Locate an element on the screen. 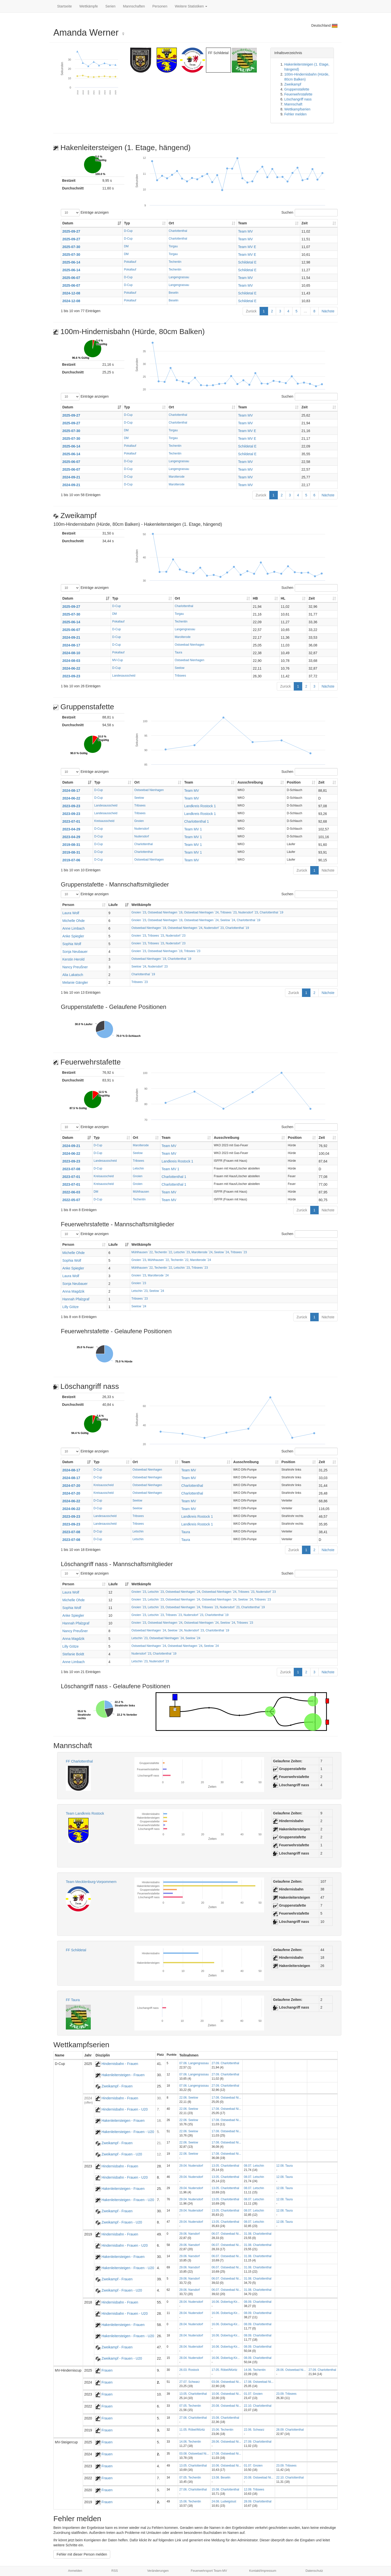 The width and height of the screenshot is (391, 2576). Hakenleitersteigen - Frauen - U20 is located at coordinates (125, 2132).